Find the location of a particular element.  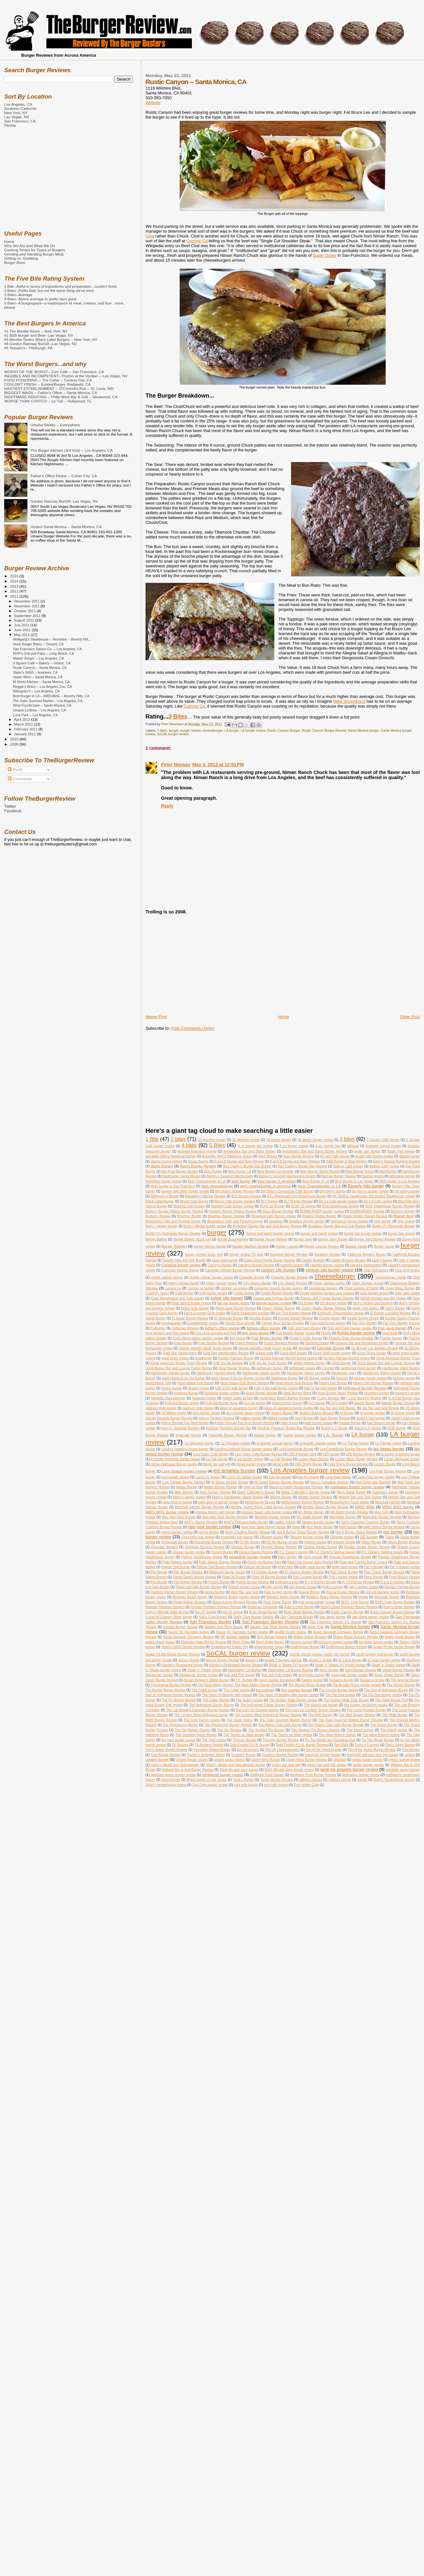

Gold Star Hamburgers Review is located at coordinates (226, 1353).